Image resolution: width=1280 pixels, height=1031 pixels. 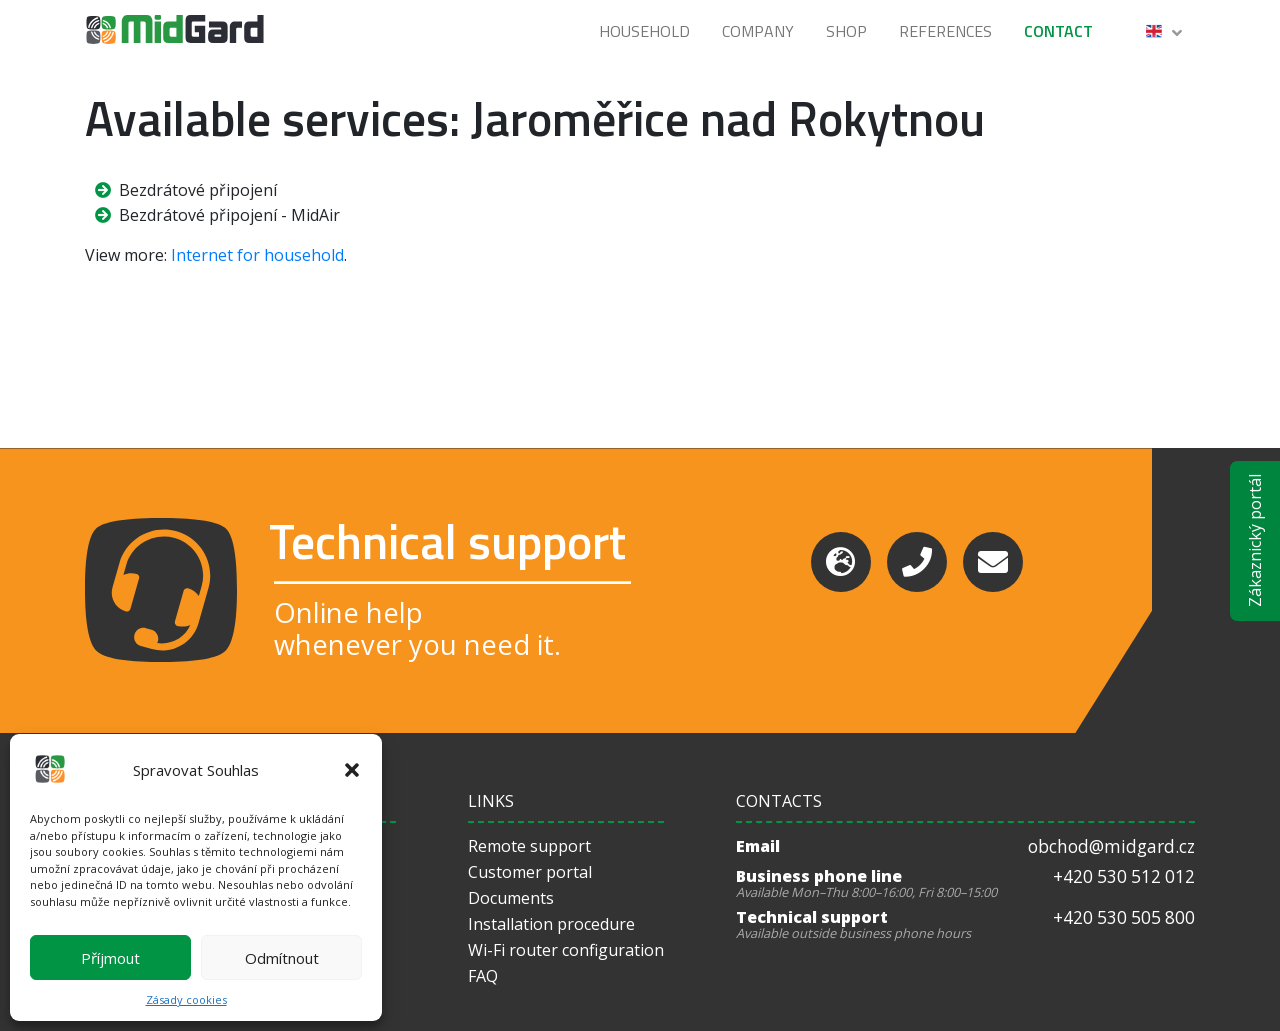 What do you see at coordinates (917, 562) in the screenshot?
I see `[Phone]` at bounding box center [917, 562].